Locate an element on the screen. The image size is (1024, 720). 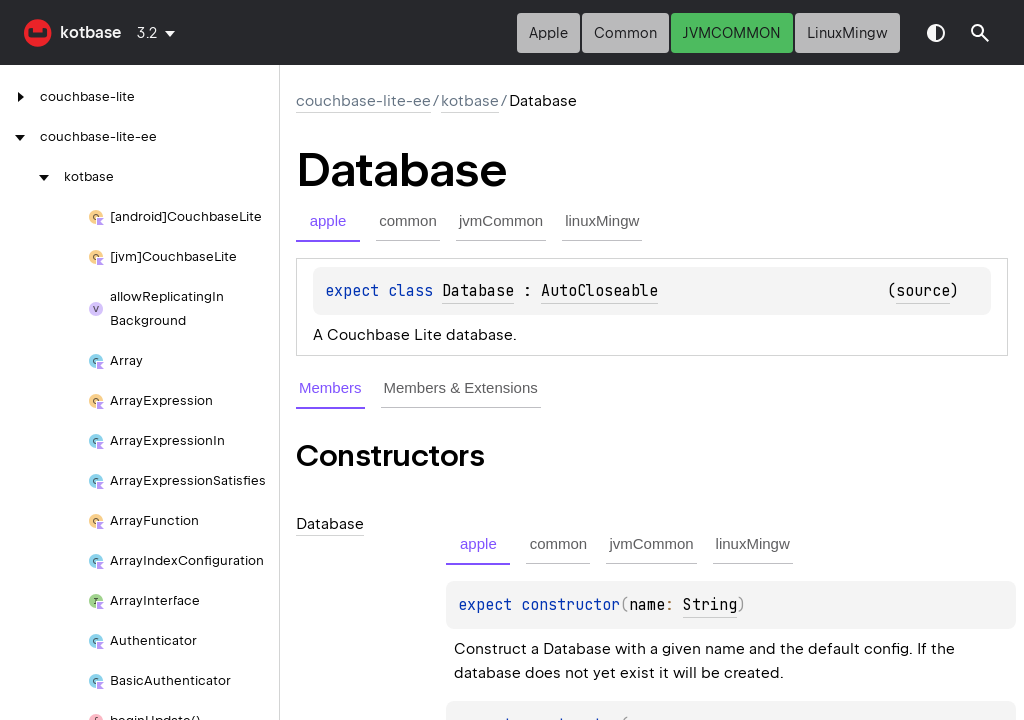
3.2 [combobox] is located at coordinates (147, 33).